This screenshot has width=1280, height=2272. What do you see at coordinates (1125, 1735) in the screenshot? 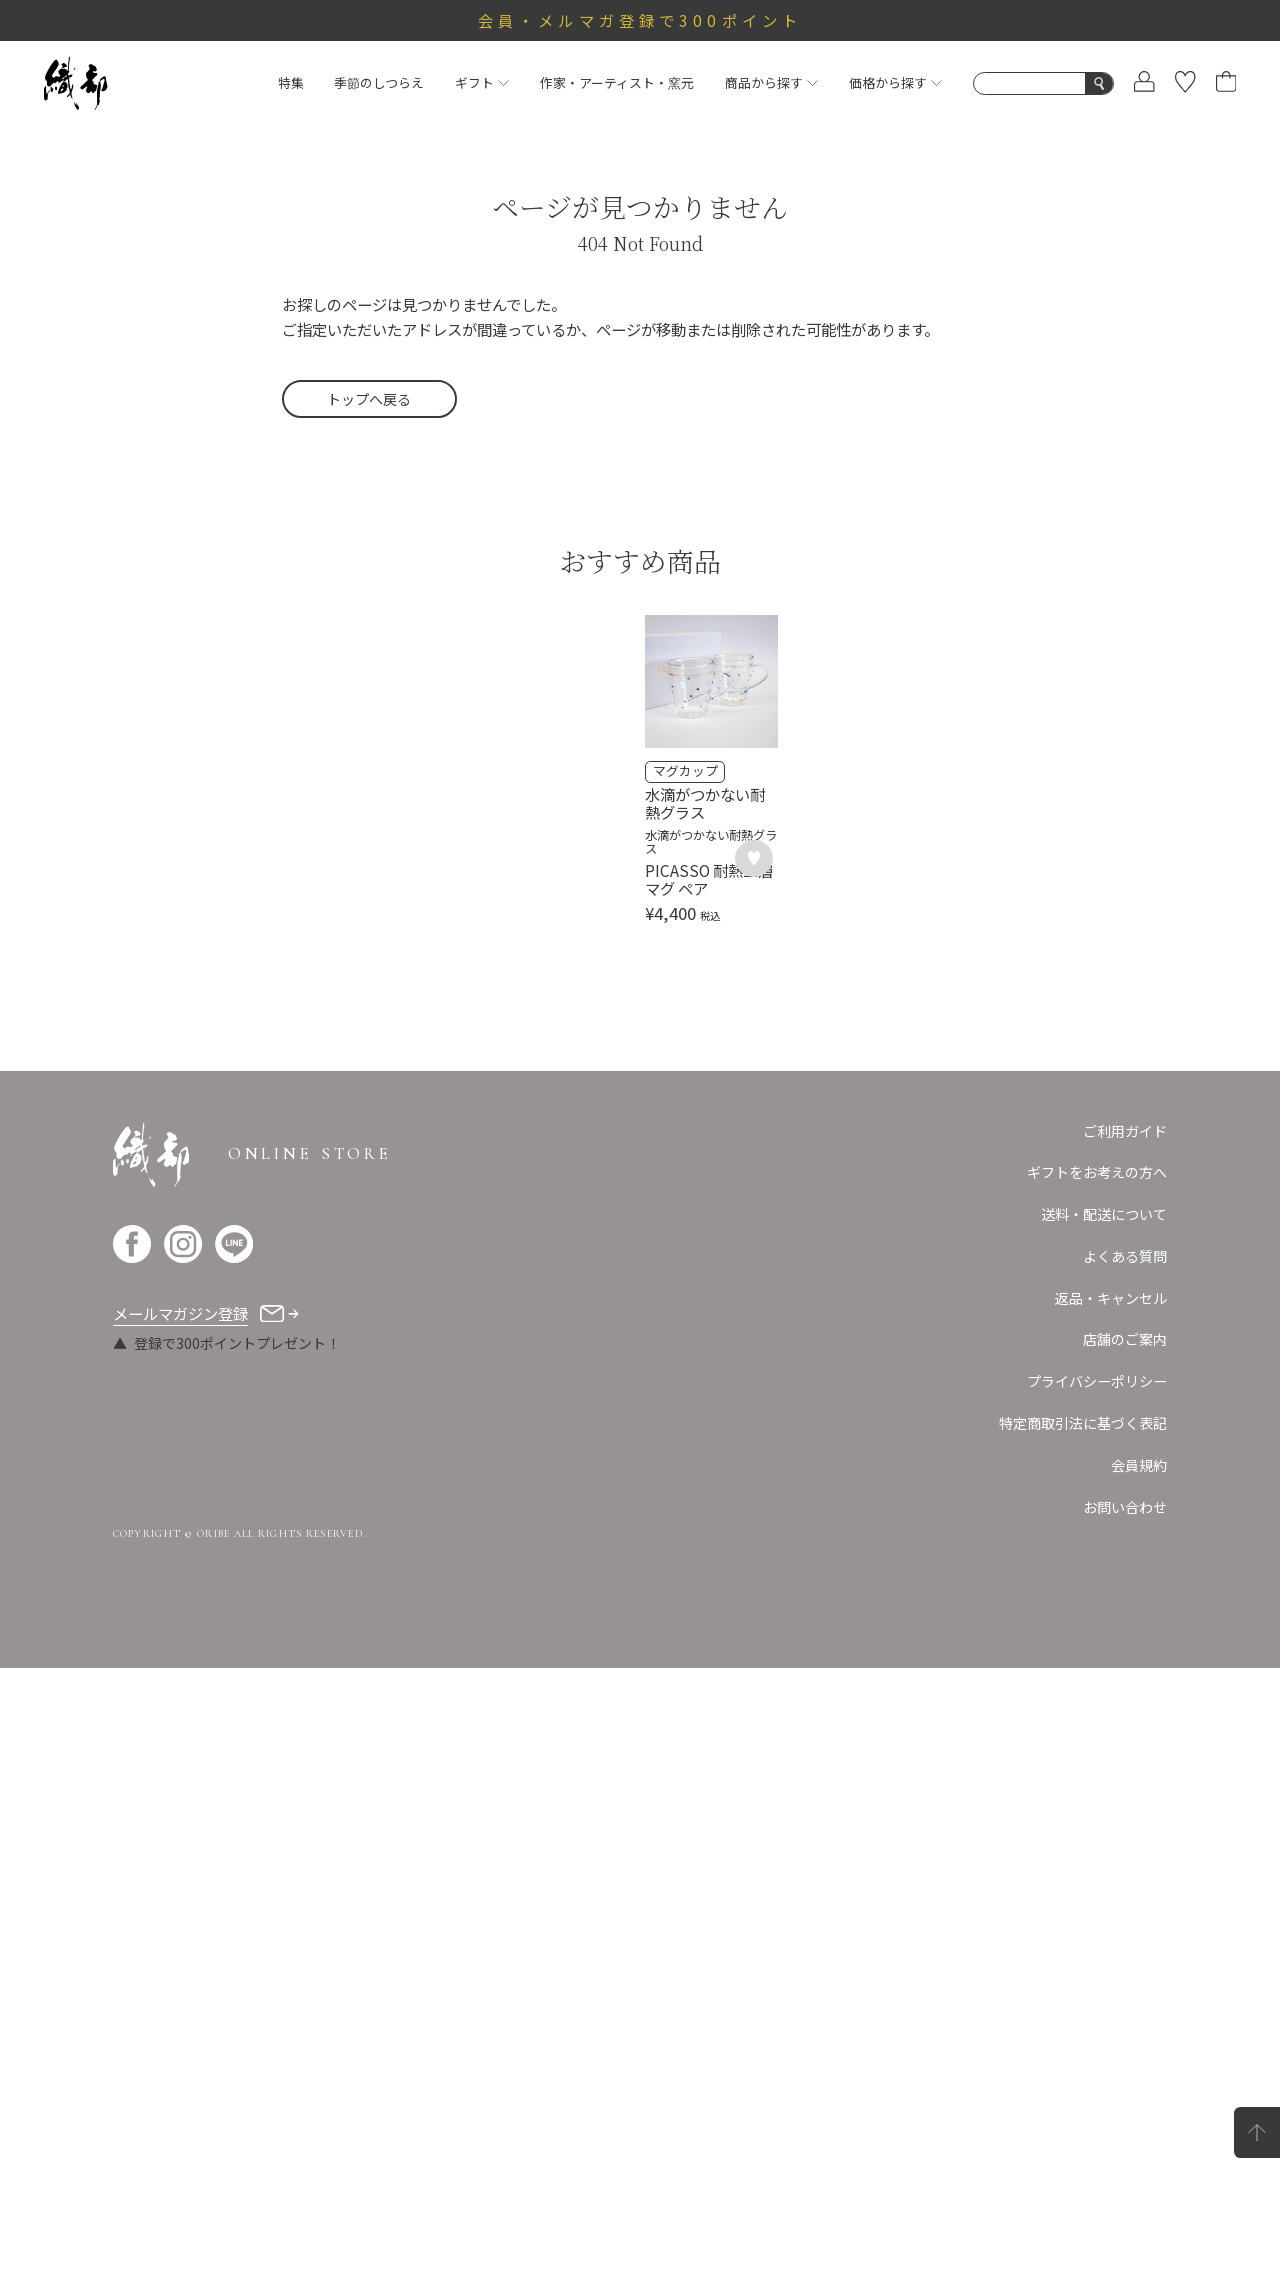
I see `ご利用ガイド` at bounding box center [1125, 1735].